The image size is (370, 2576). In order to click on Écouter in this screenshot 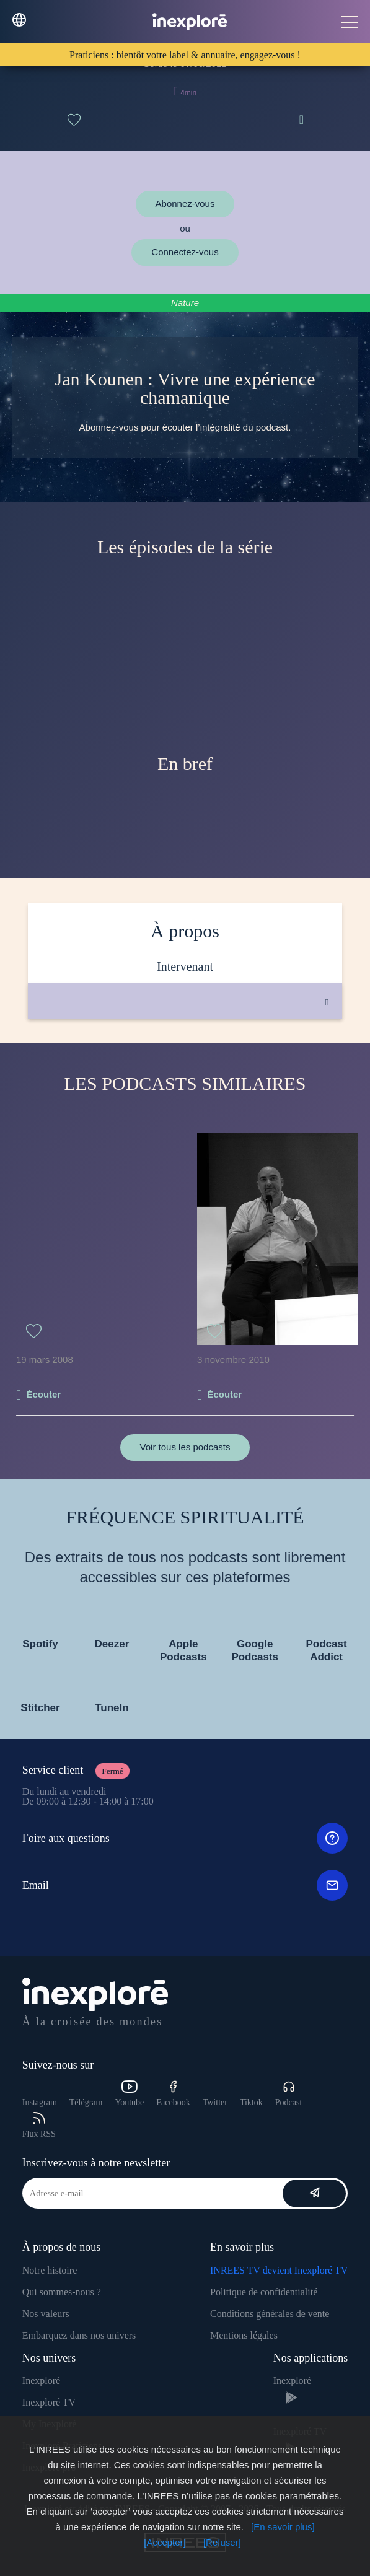, I will do `click(43, 1394)`.